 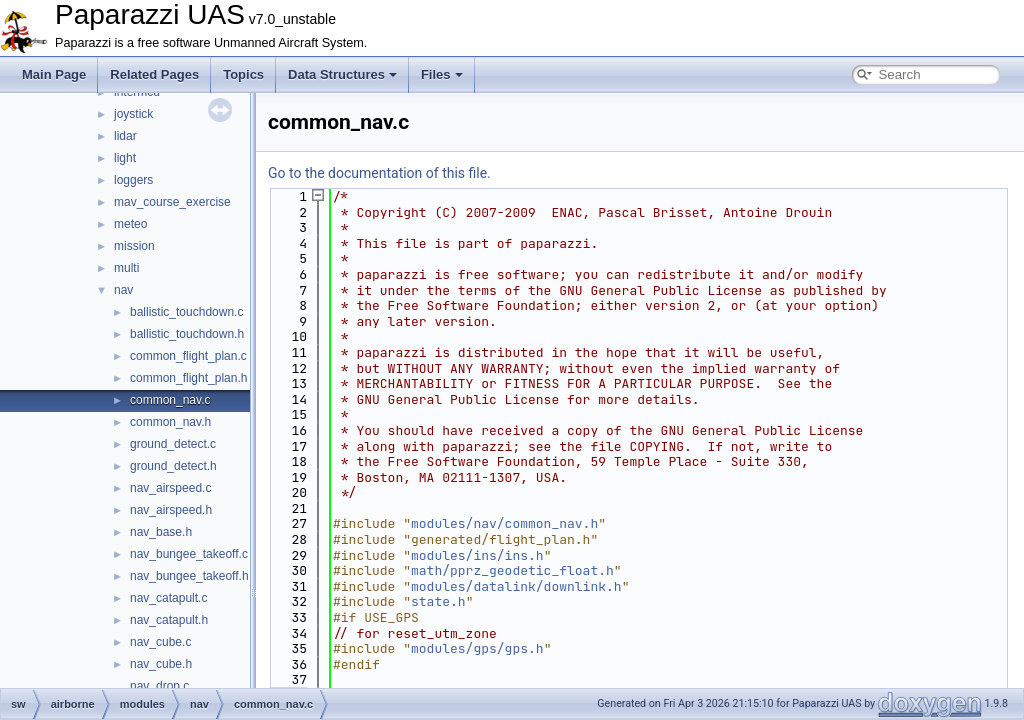 I want to click on ground_detect.h, so click(x=173, y=466).